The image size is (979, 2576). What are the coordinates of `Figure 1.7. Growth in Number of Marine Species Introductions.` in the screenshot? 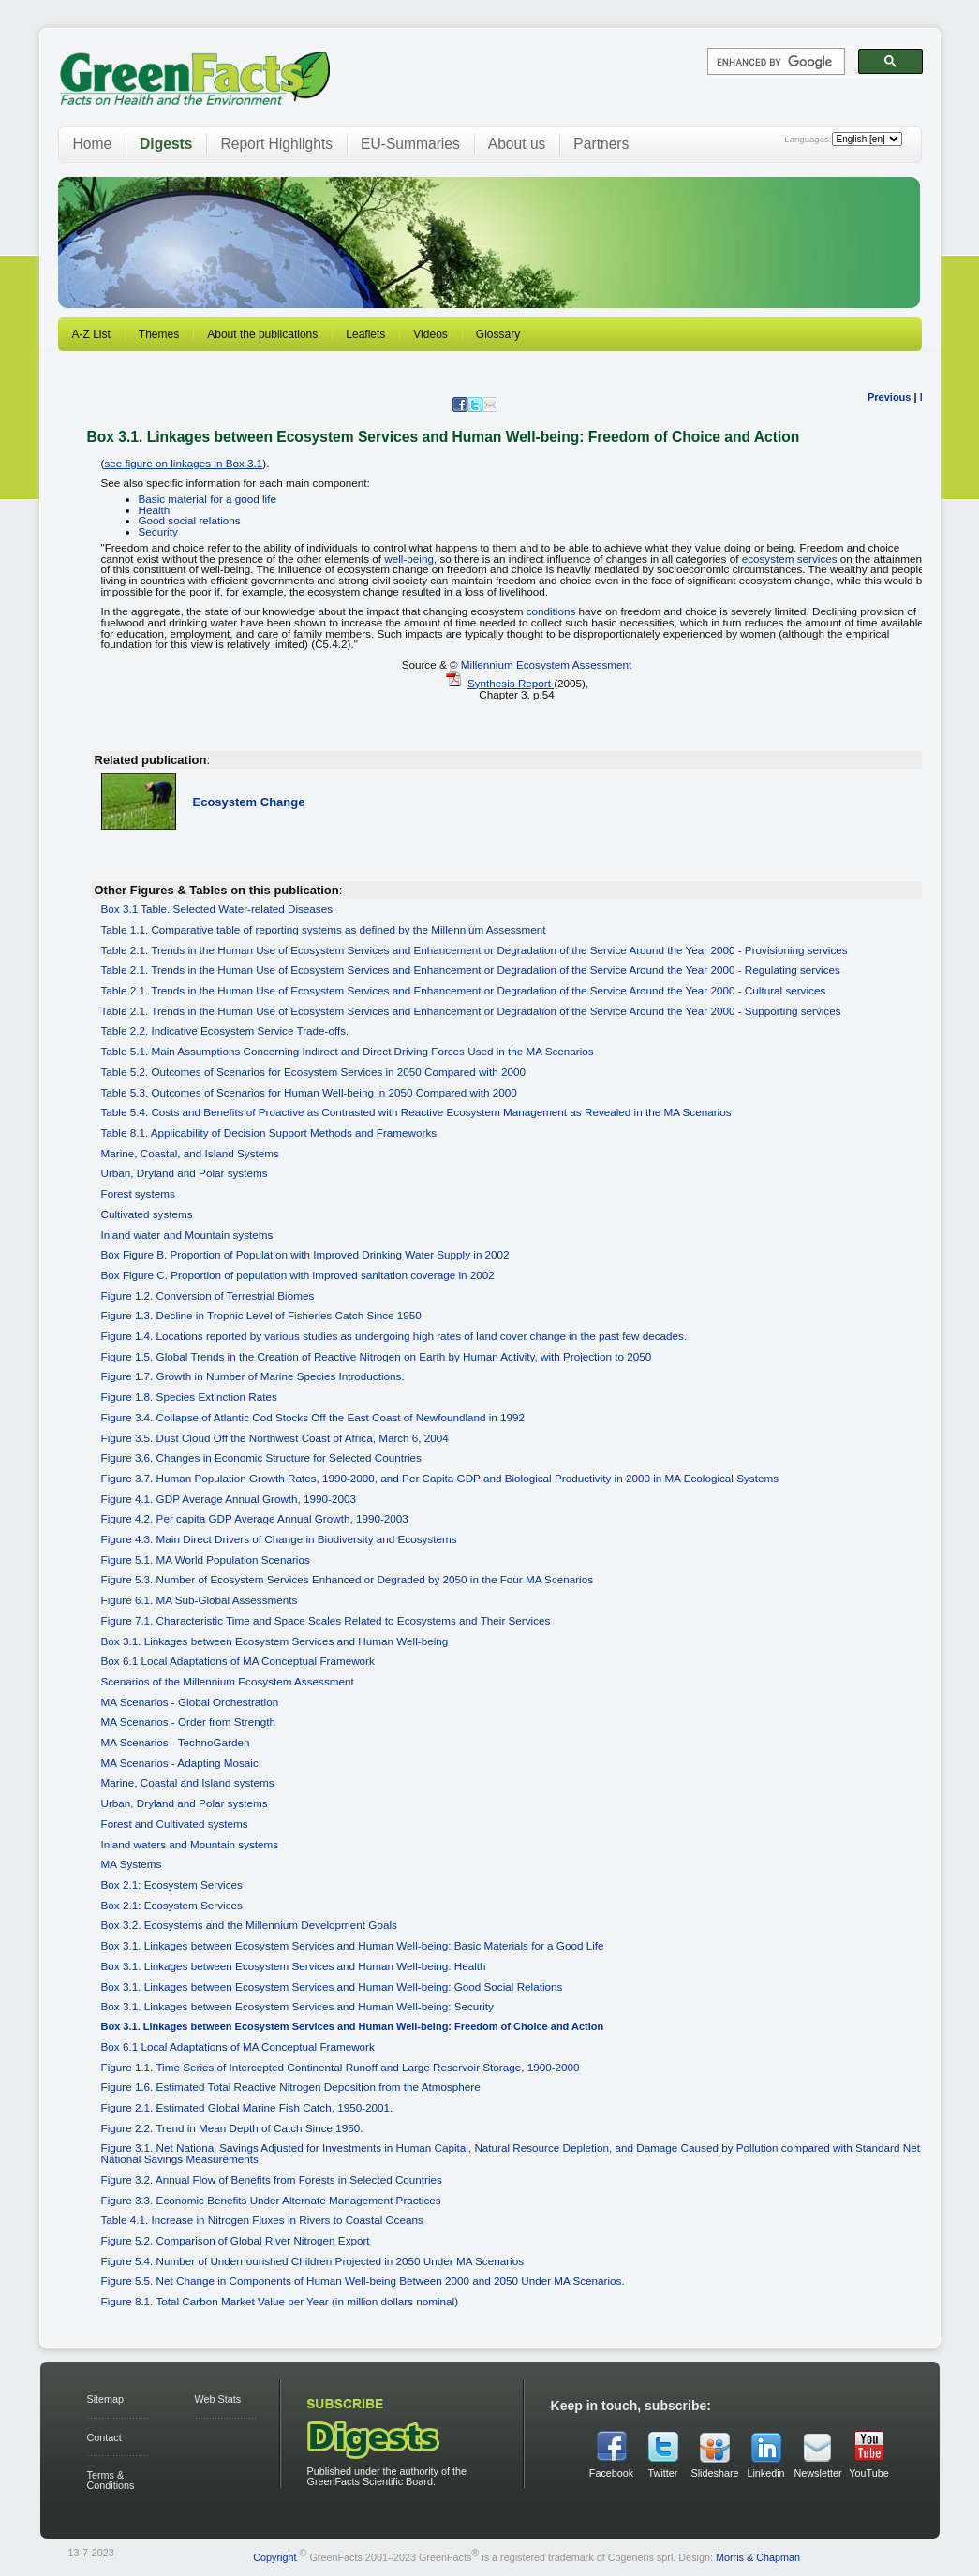 It's located at (253, 1376).